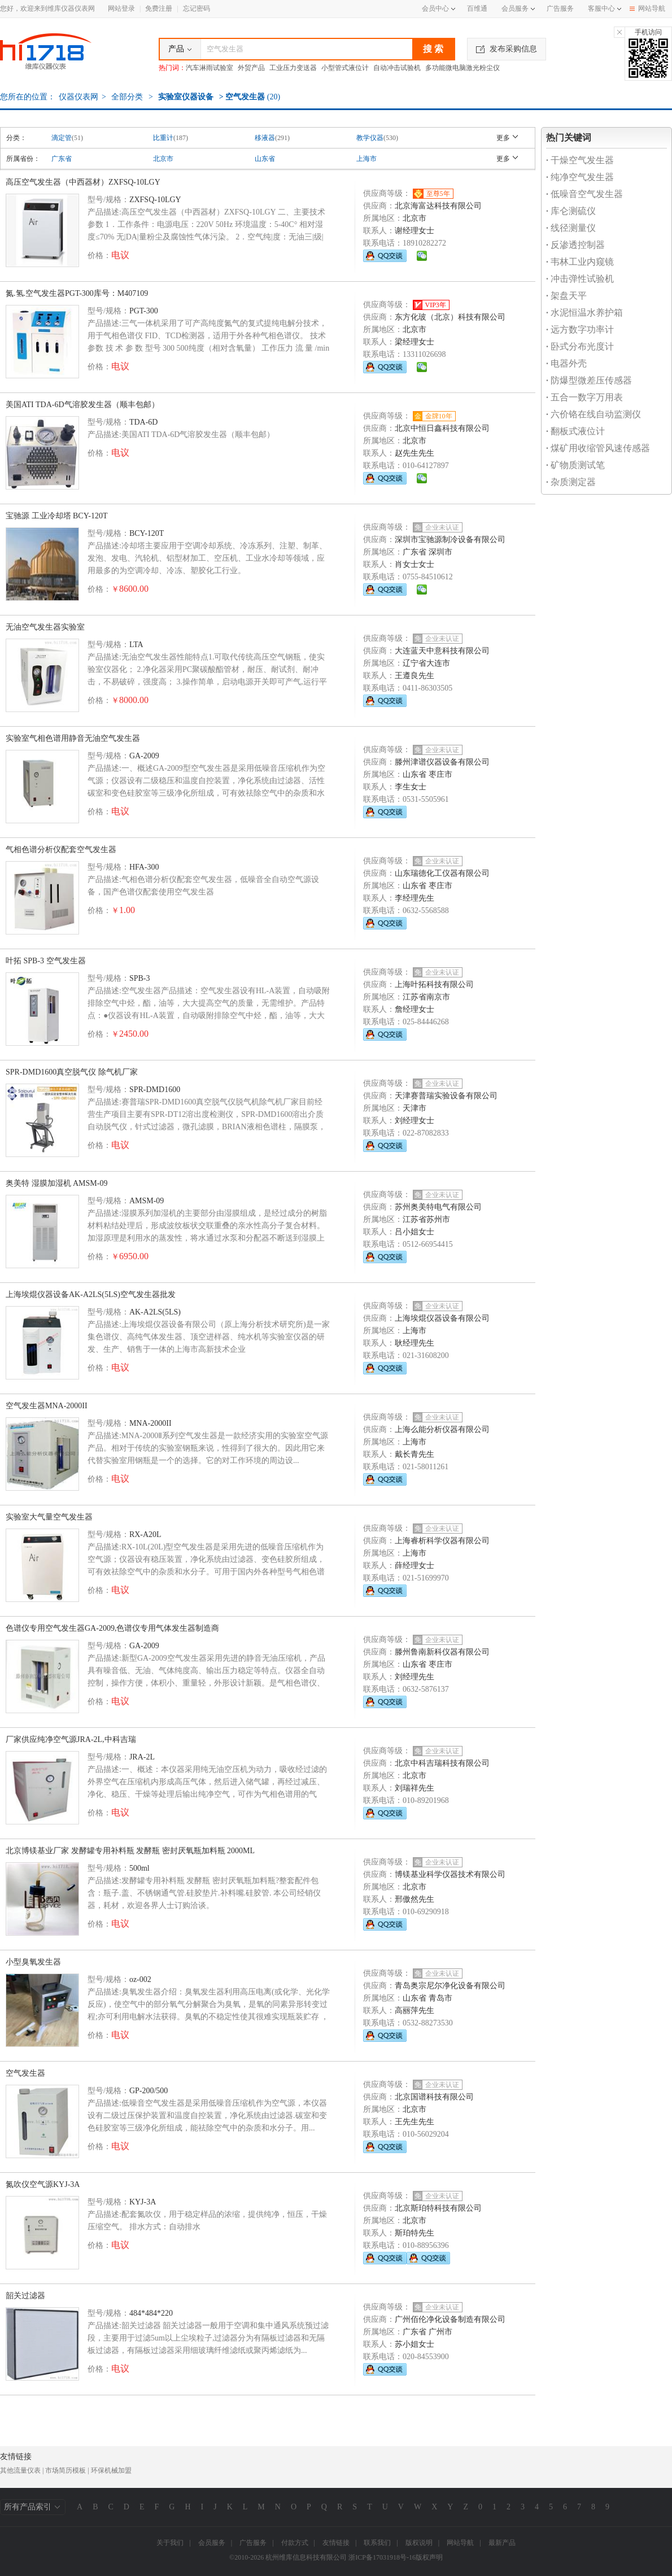  What do you see at coordinates (506, 49) in the screenshot?
I see `发布采购信息` at bounding box center [506, 49].